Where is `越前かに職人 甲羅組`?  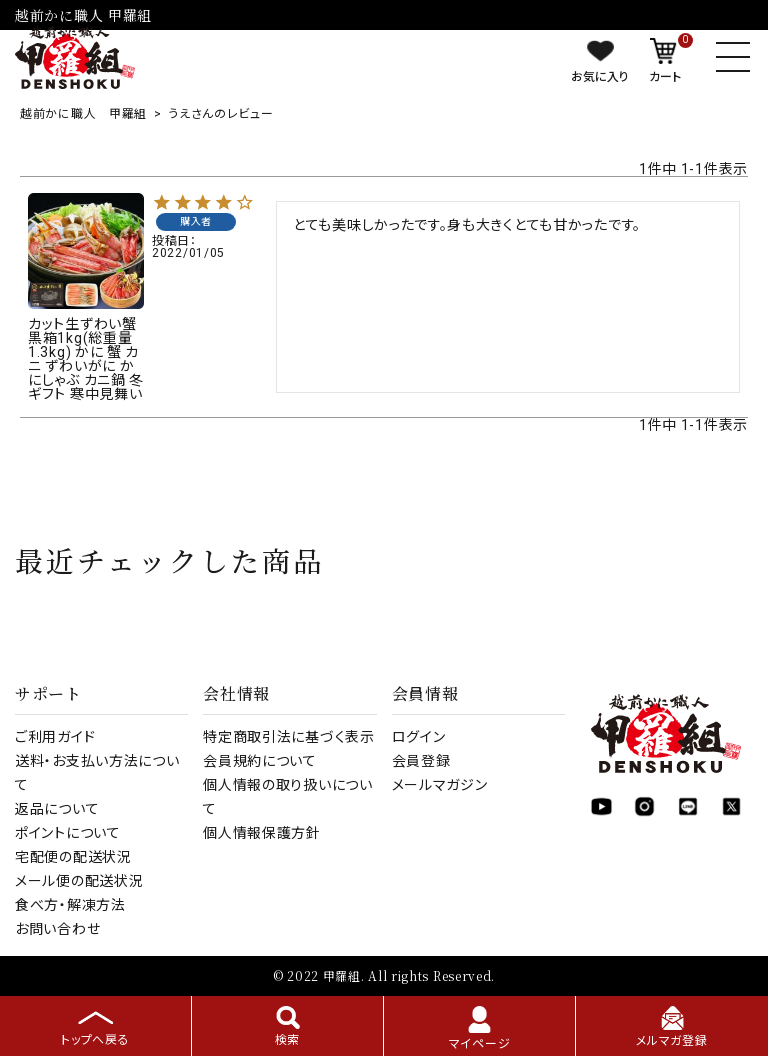
越前かに職人 甲羅組 is located at coordinates (83, 114).